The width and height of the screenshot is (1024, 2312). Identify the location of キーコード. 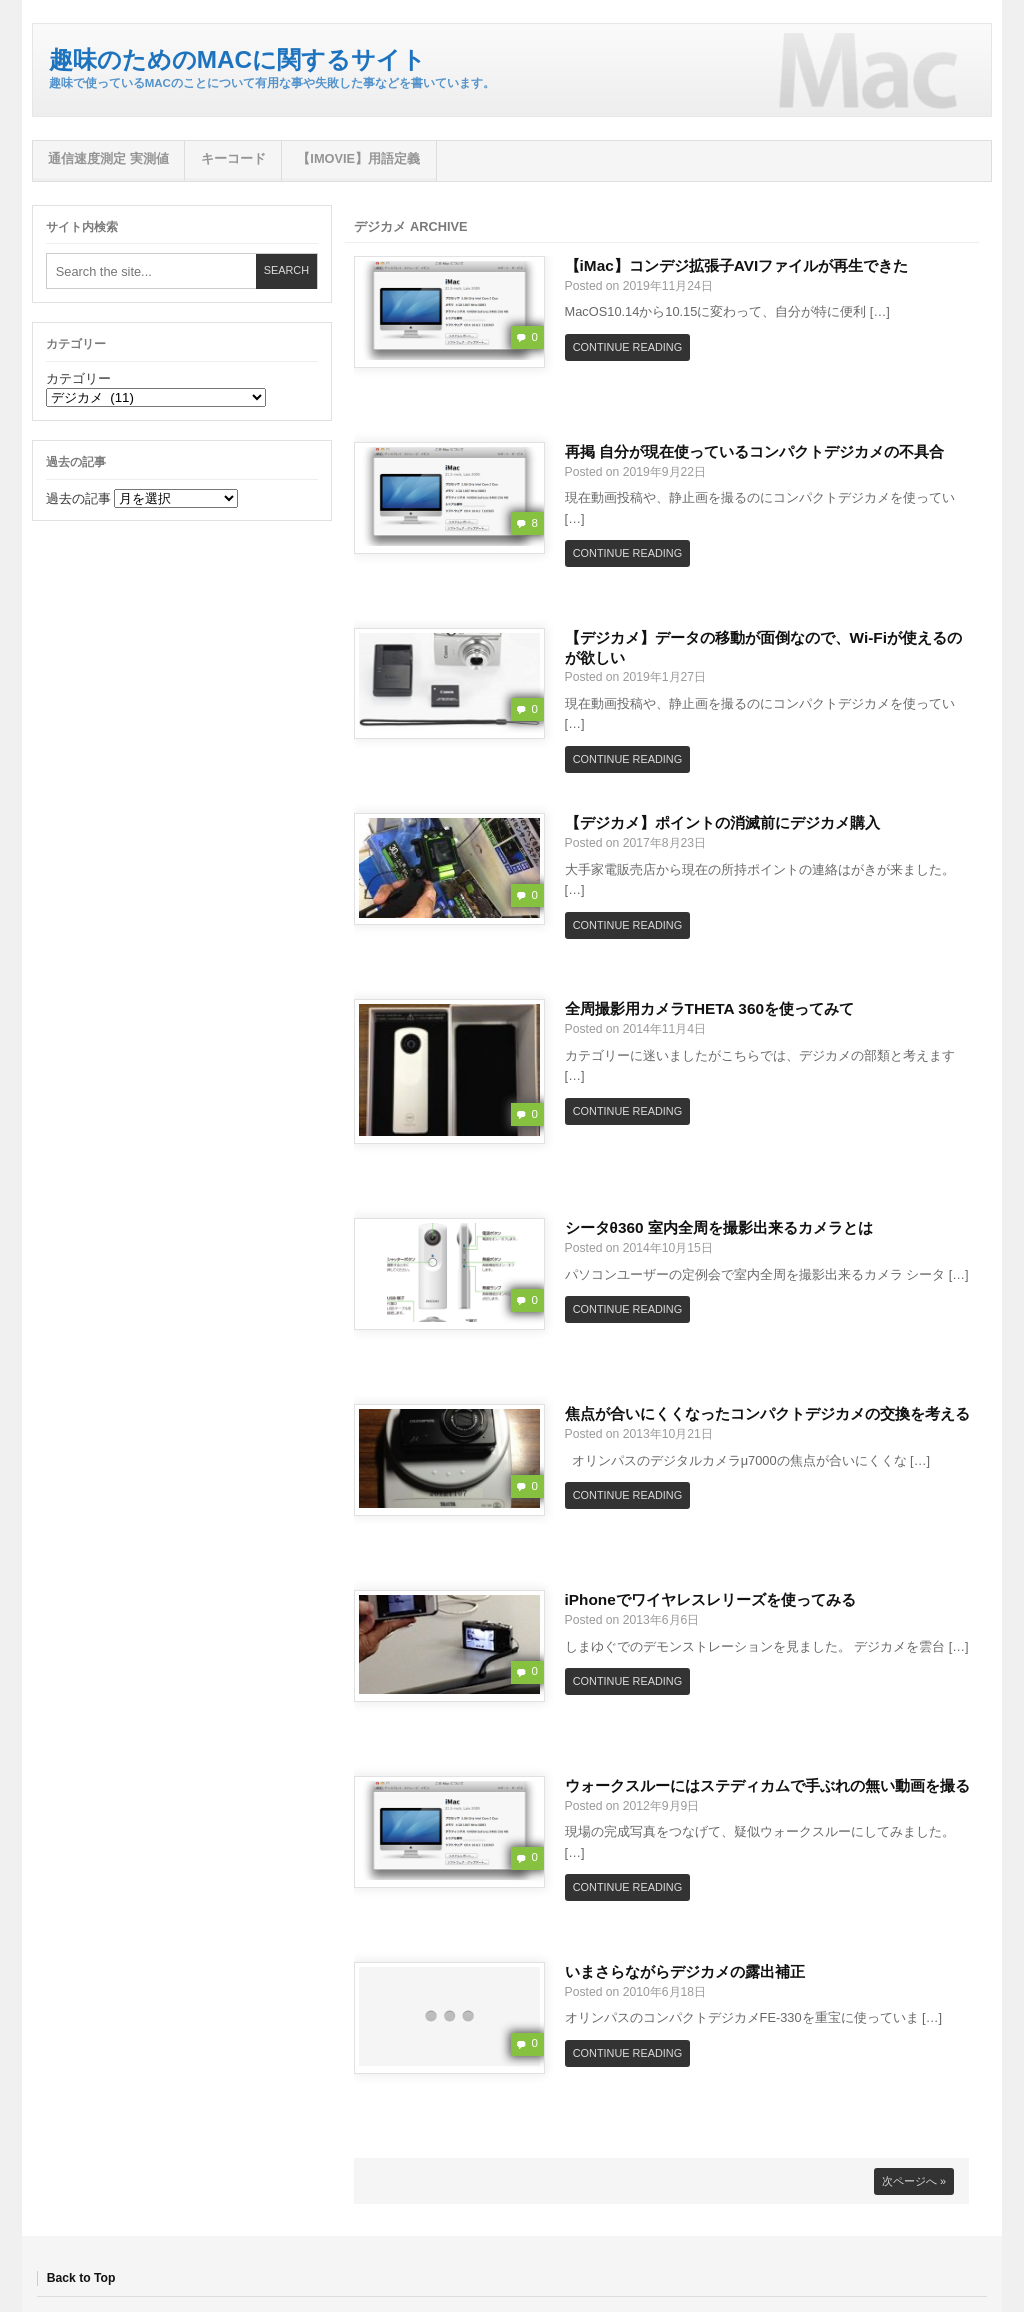
(233, 158).